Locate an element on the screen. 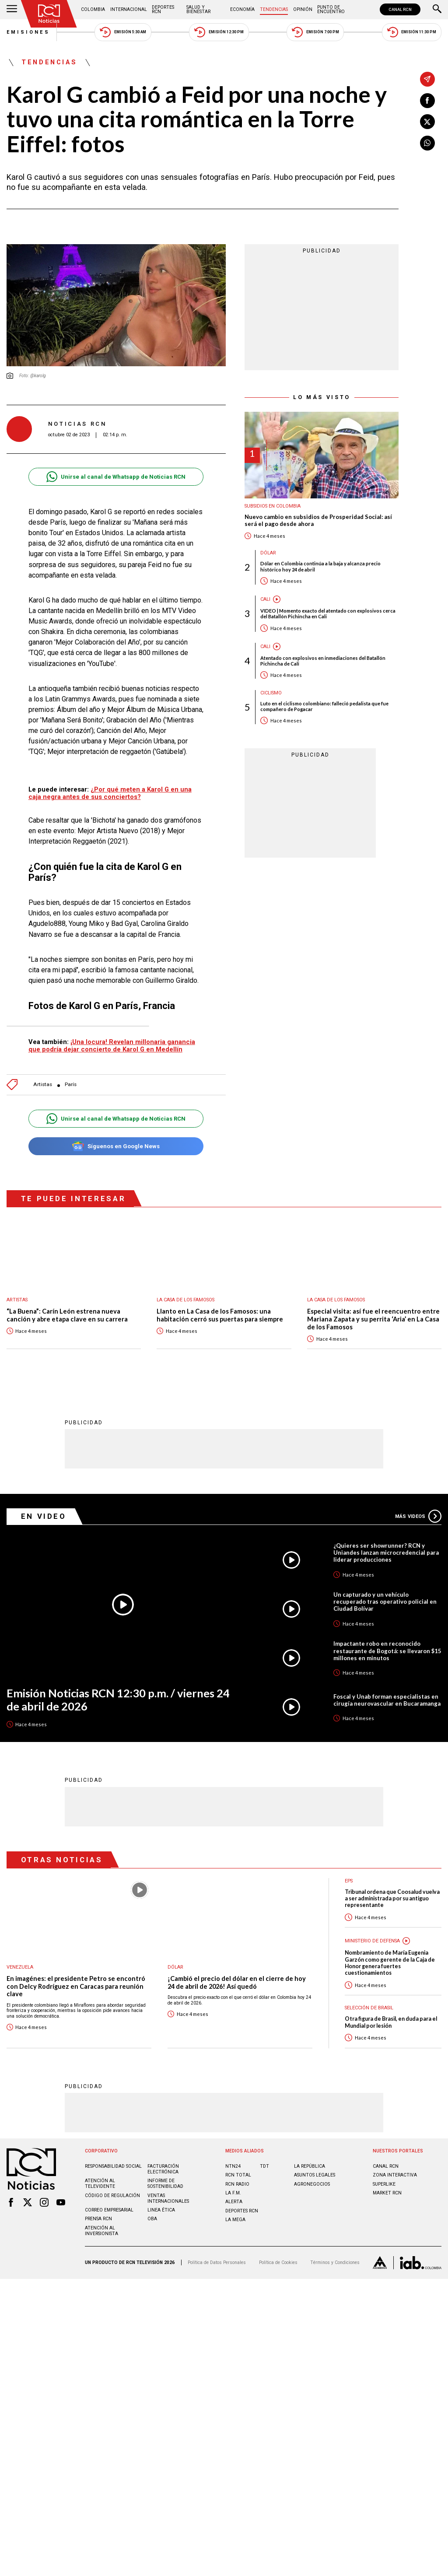 This screenshot has height=2576, width=448. París is located at coordinates (71, 1084).